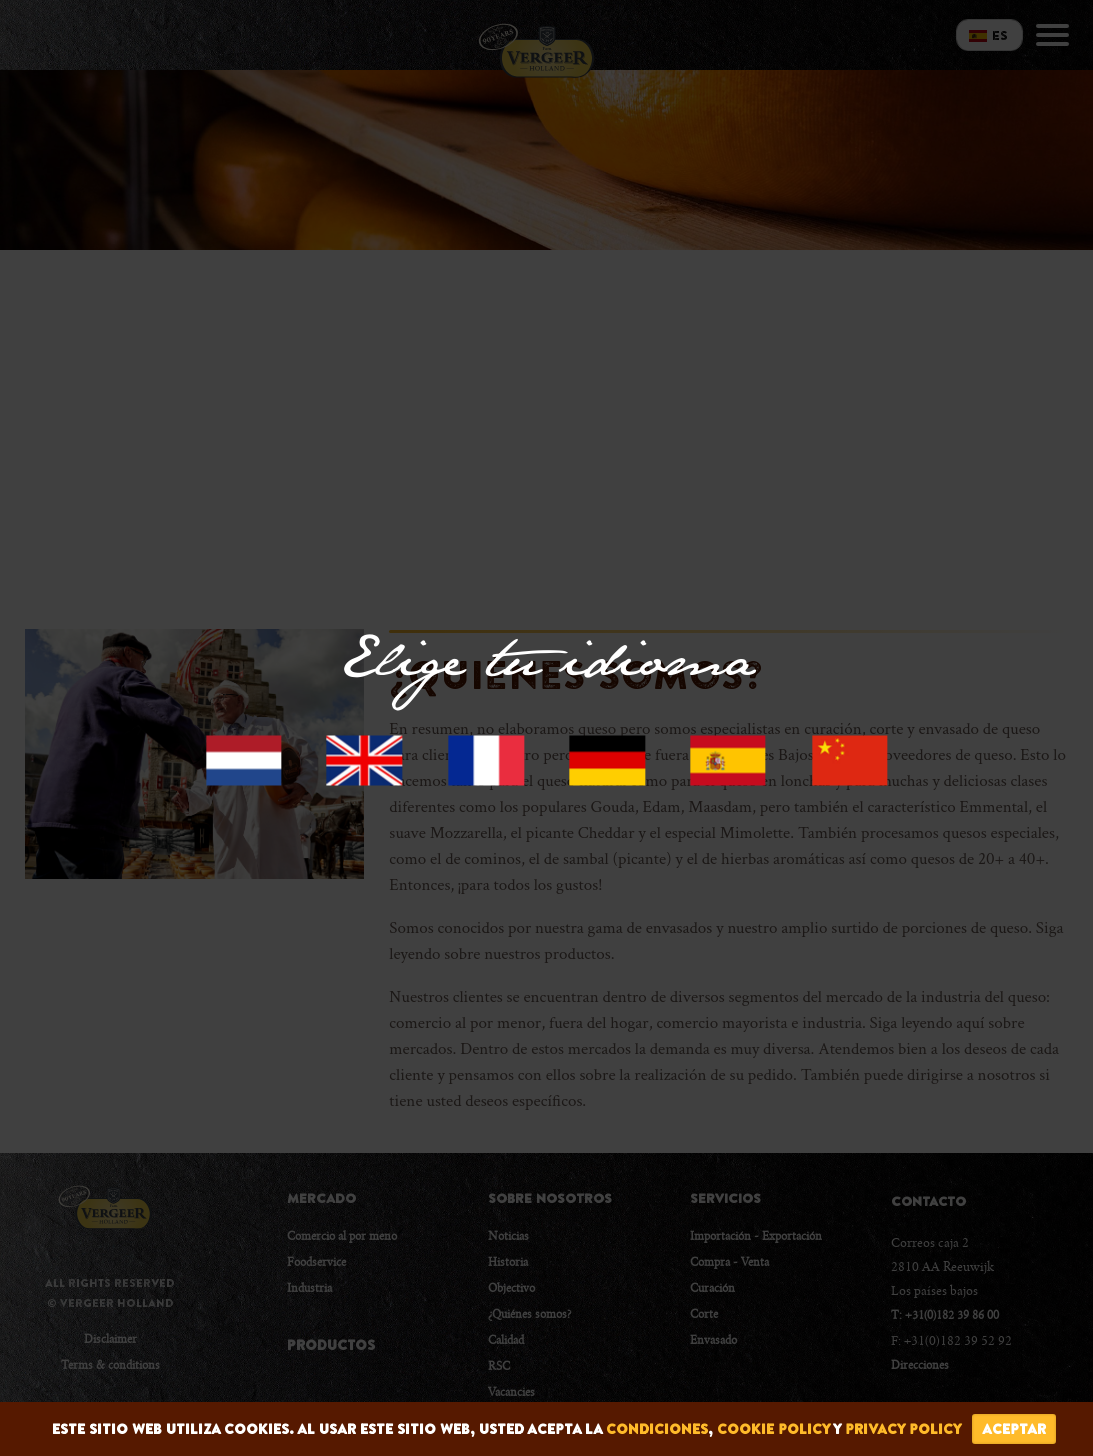 The image size is (1093, 1456). Describe the element at coordinates (773, 1429) in the screenshot. I see `cookie policy` at that location.